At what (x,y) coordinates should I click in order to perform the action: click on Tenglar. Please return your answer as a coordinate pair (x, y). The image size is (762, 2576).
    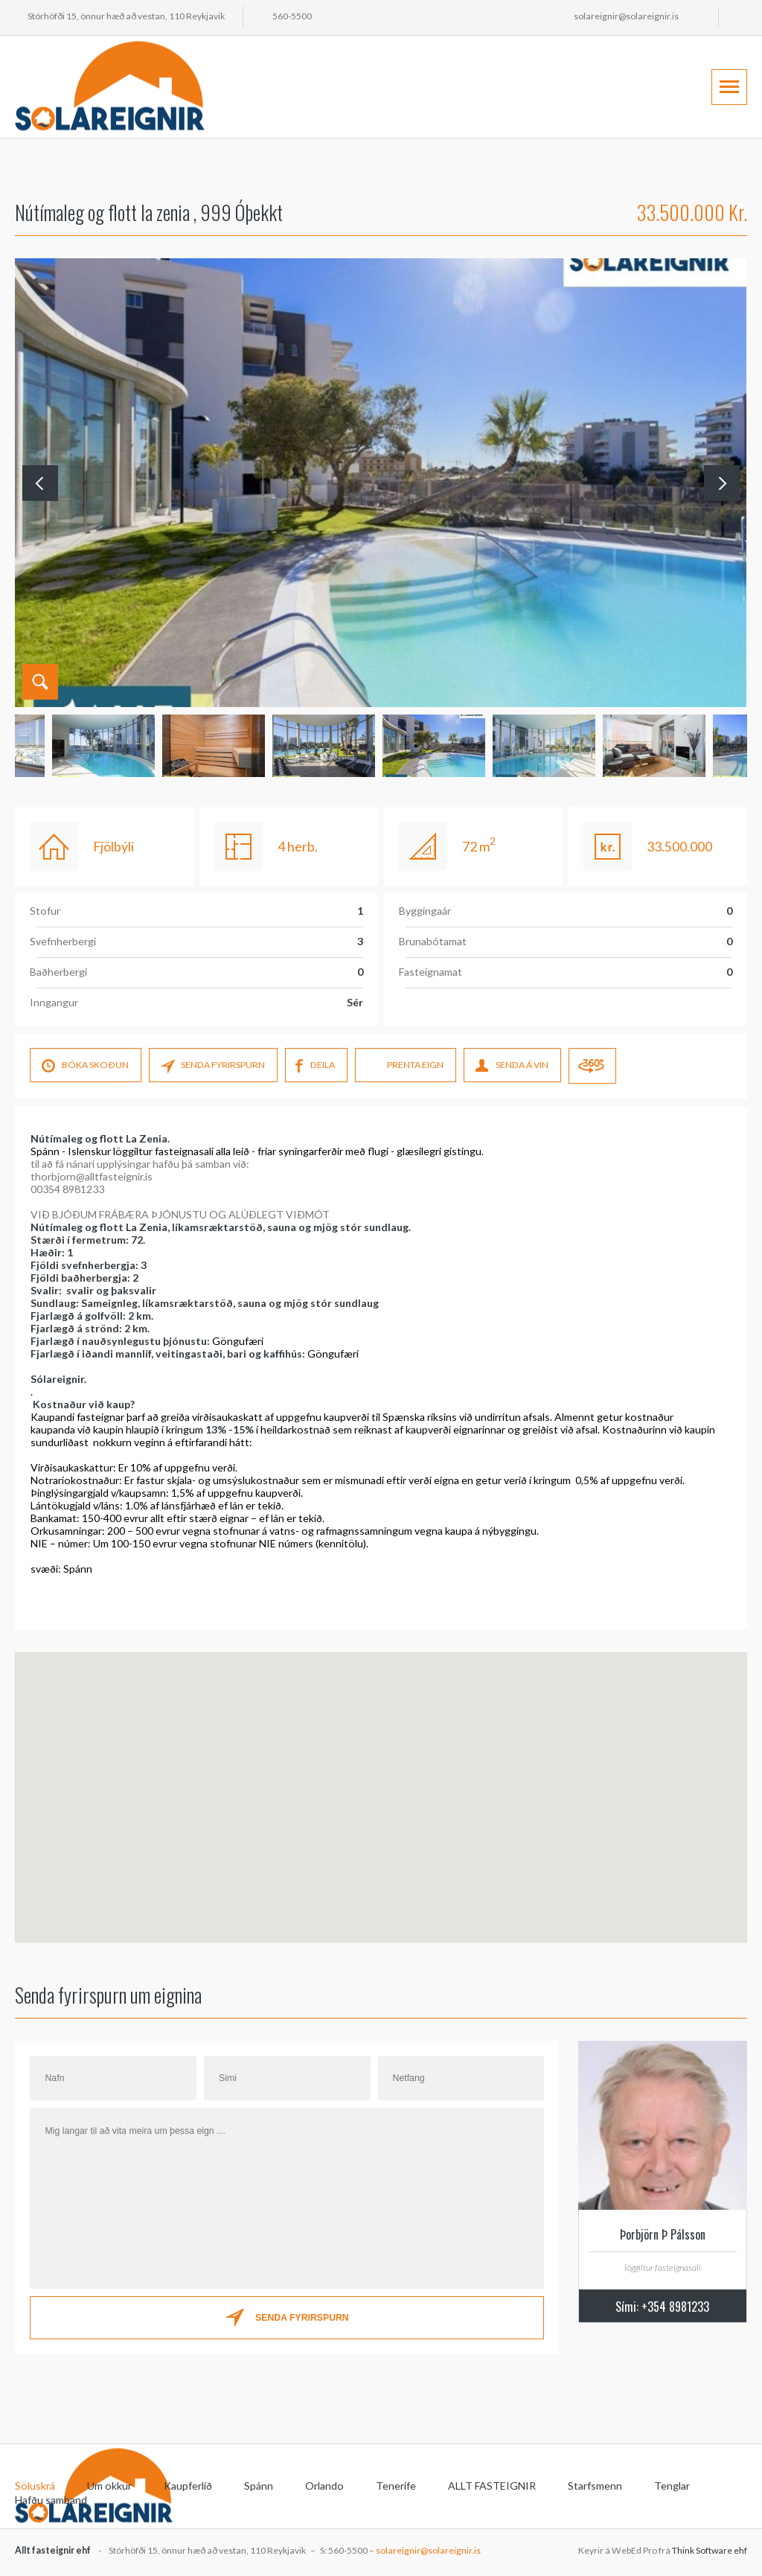
    Looking at the image, I should click on (672, 2485).